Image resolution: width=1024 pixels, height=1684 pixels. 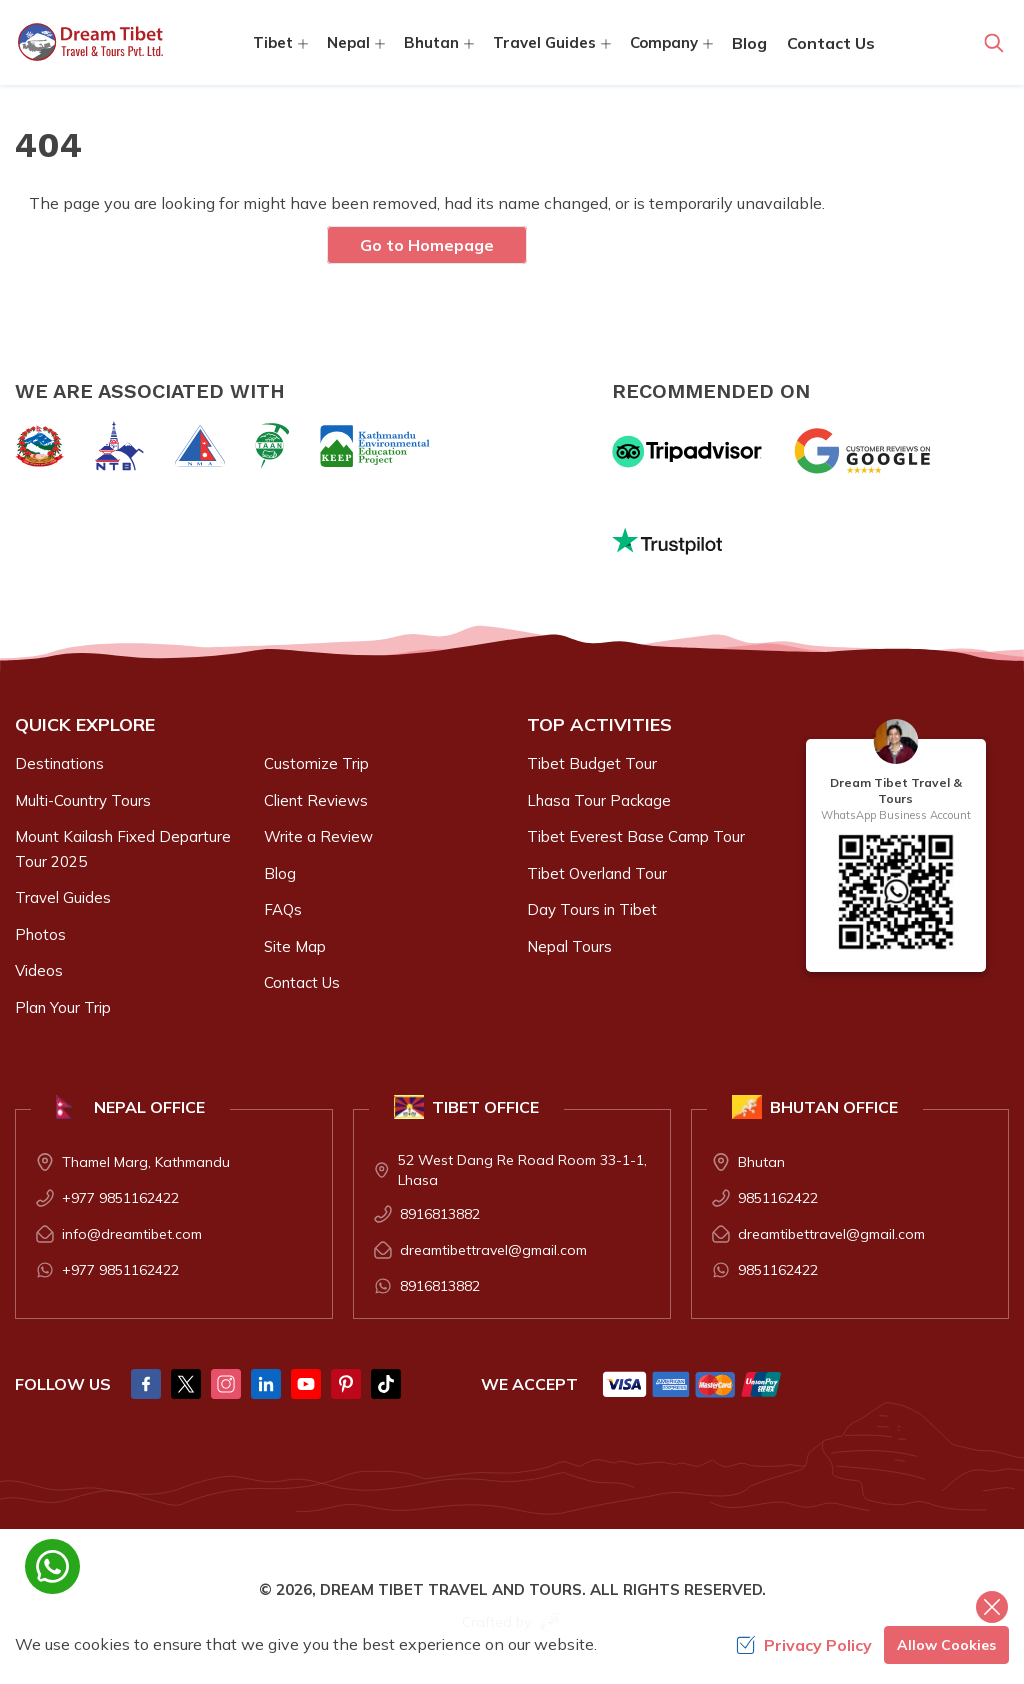 I want to click on [Youtube], so click(x=306, y=1384).